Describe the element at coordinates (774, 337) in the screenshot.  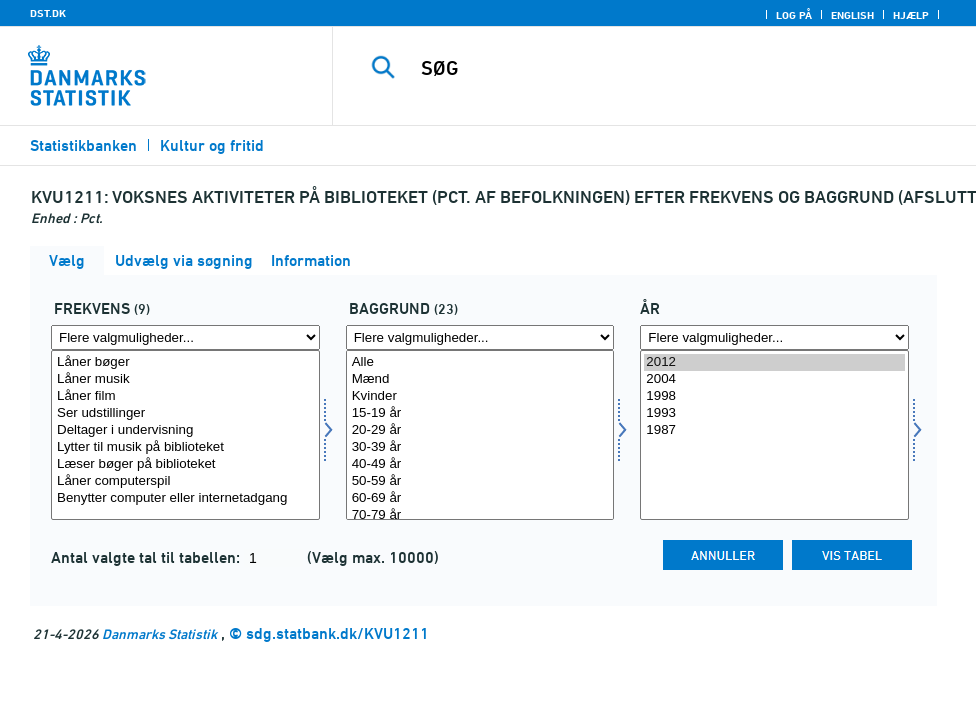
I see `[Flere valgmuligheder... for tid]` at that location.